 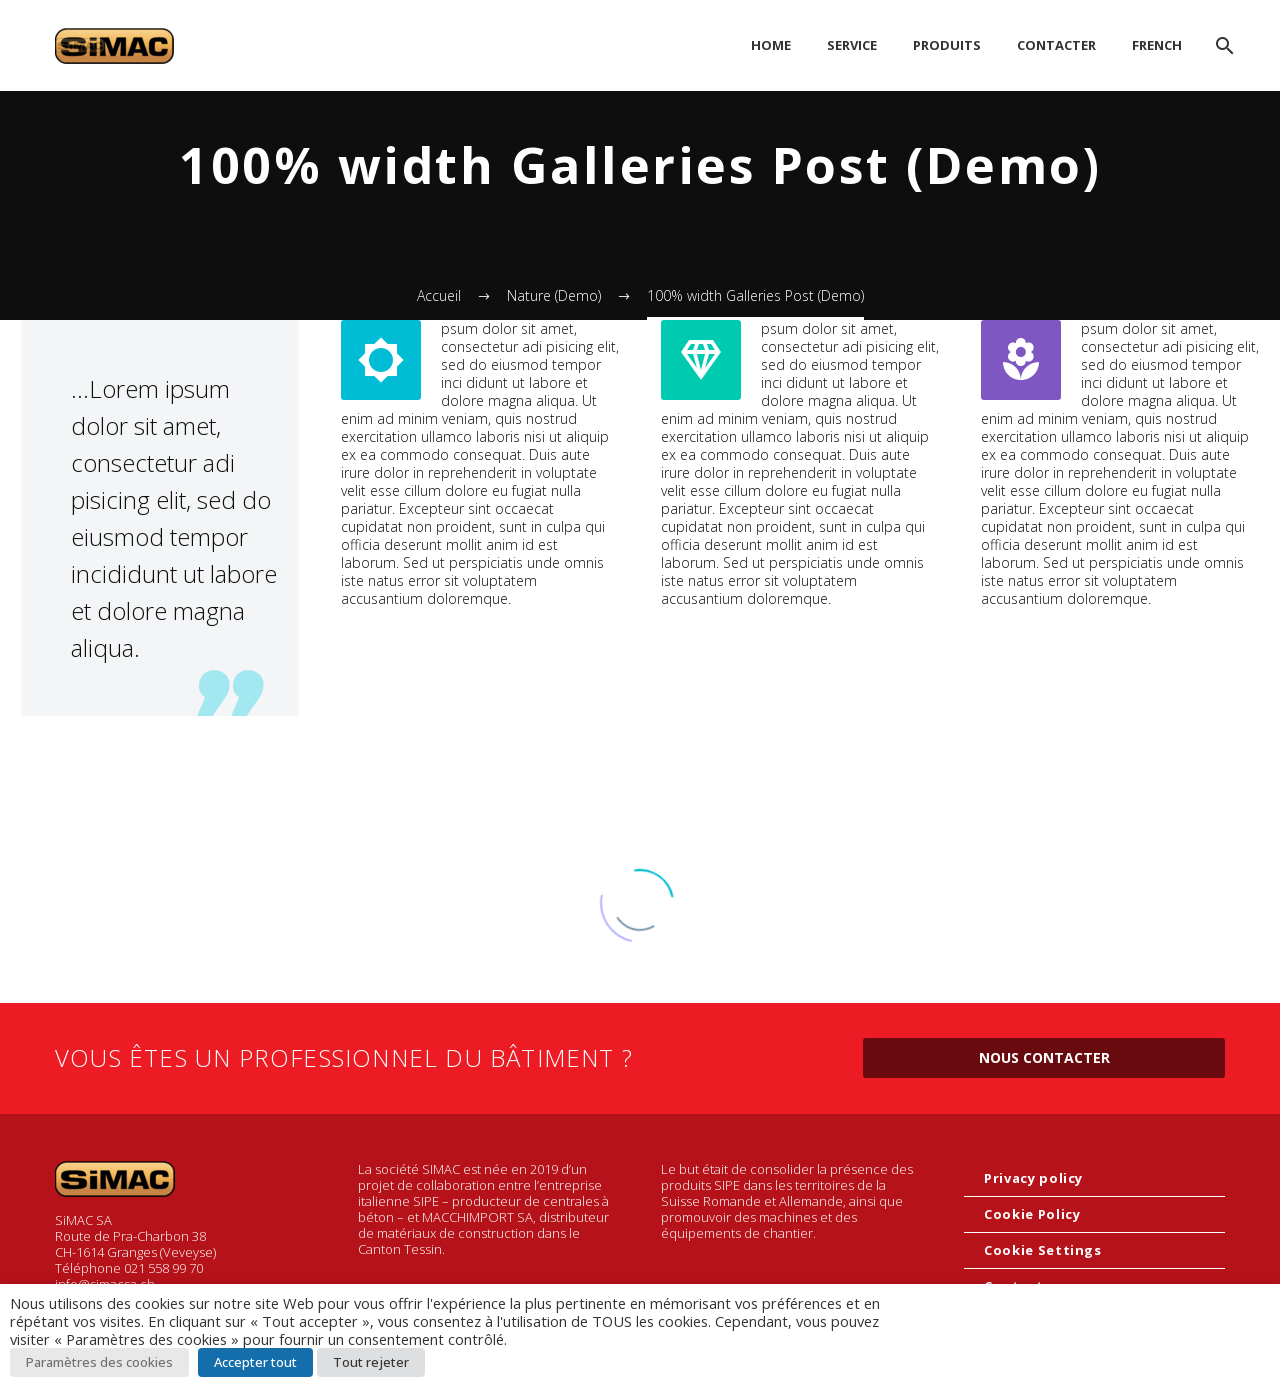 I want to click on Paramètres des cookies [button], so click(x=99, y=1362).